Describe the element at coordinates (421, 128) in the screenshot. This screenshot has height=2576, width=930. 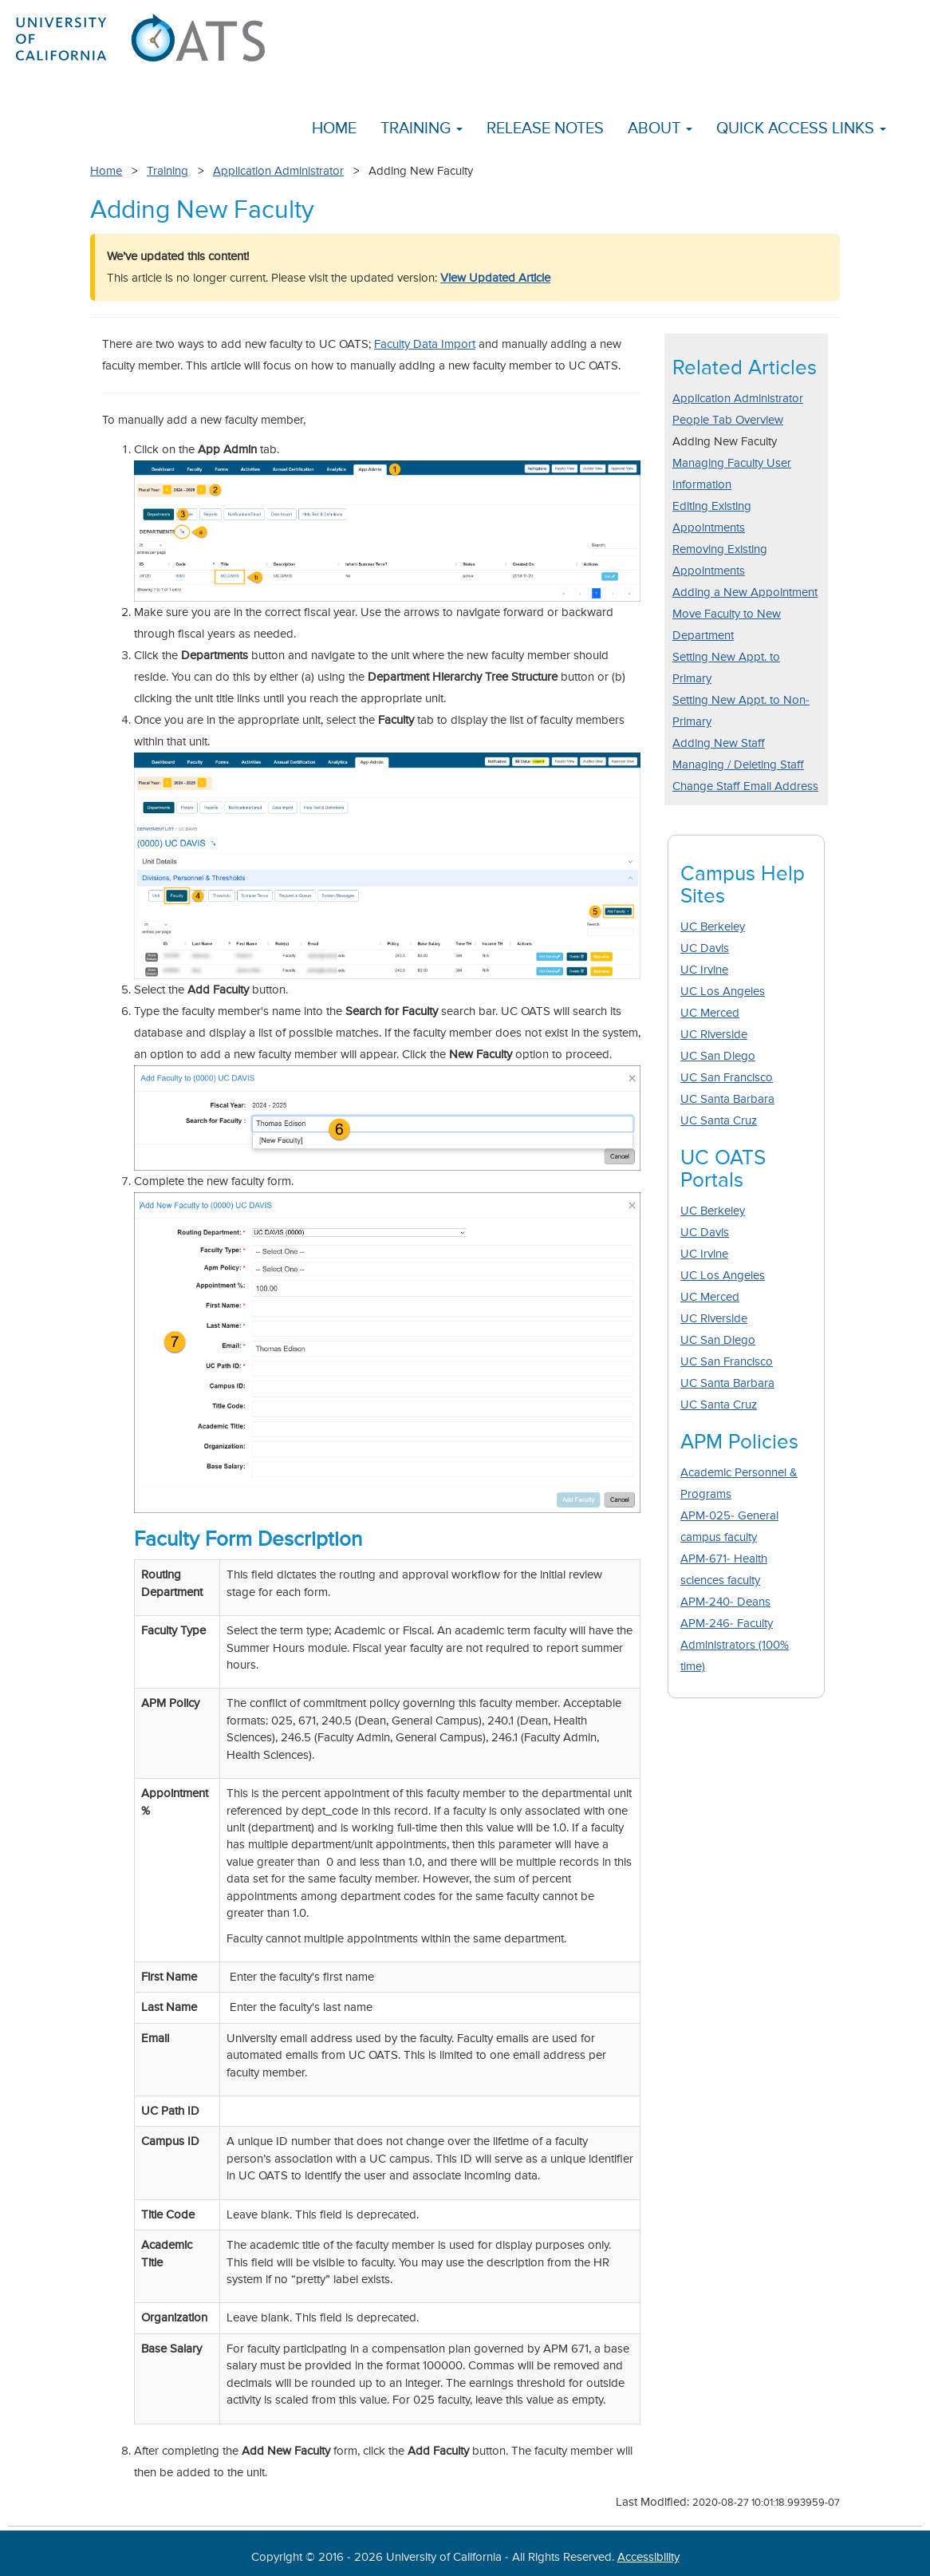
I see `Training [button]` at that location.